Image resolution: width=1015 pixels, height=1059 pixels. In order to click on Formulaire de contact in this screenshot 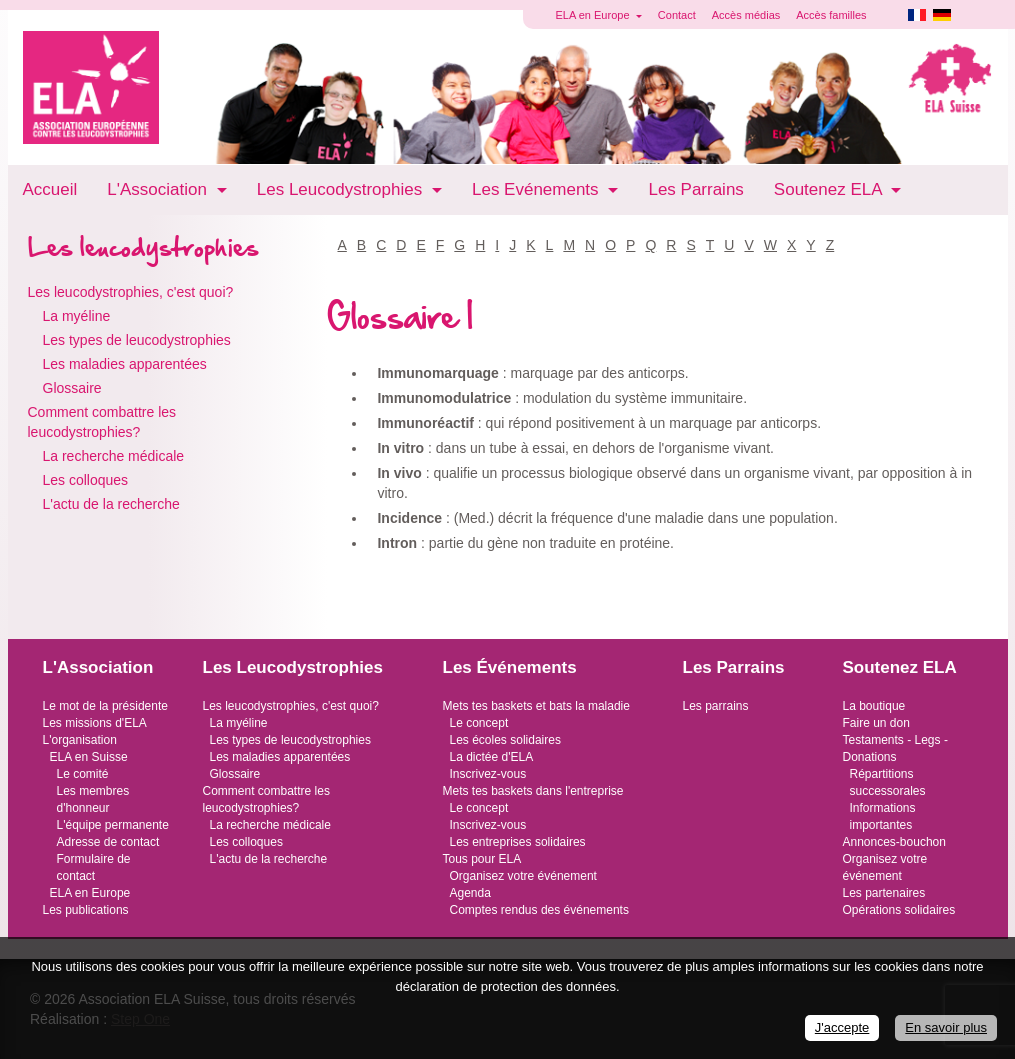, I will do `click(94, 867)`.